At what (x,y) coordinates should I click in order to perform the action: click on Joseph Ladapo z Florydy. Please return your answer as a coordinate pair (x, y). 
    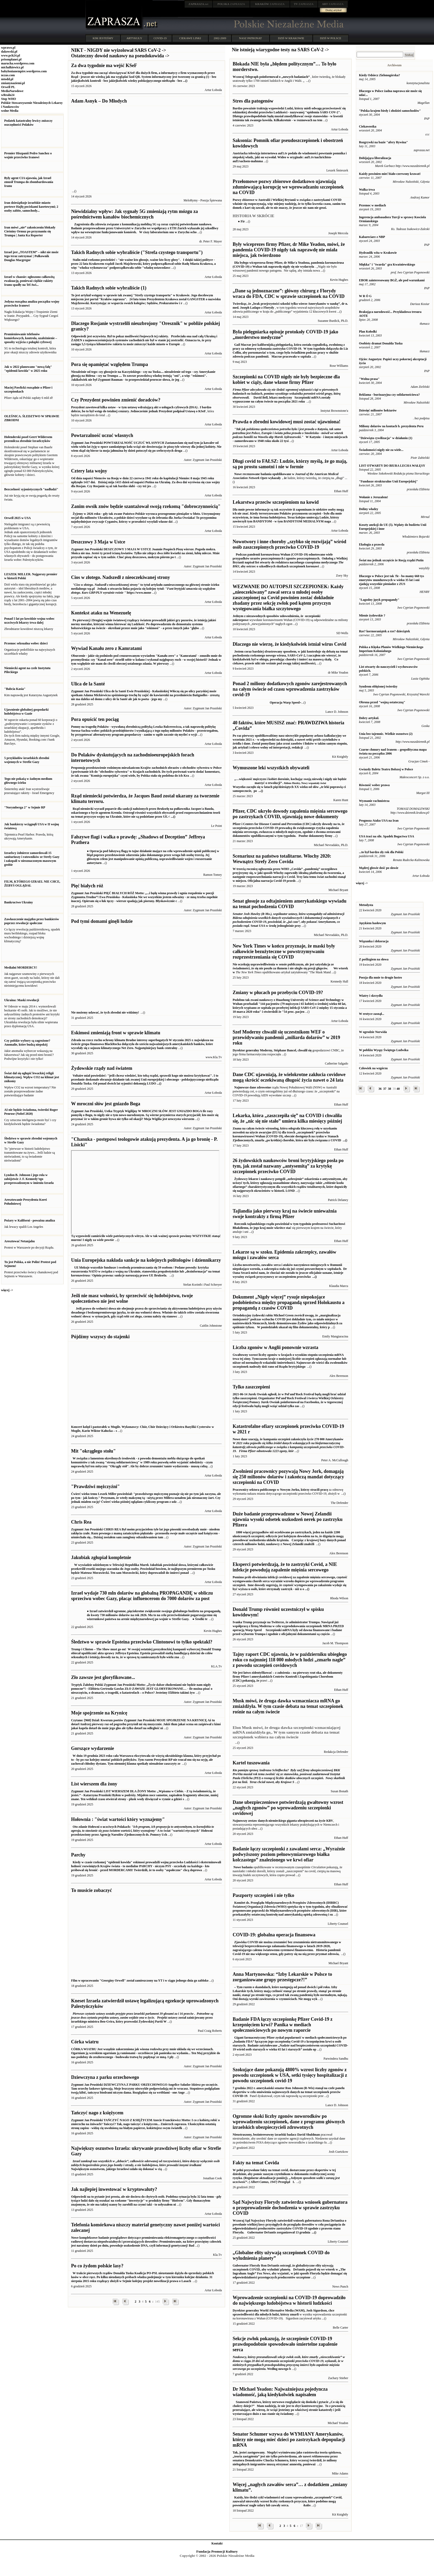
    Looking at the image, I should click on (257, 307).